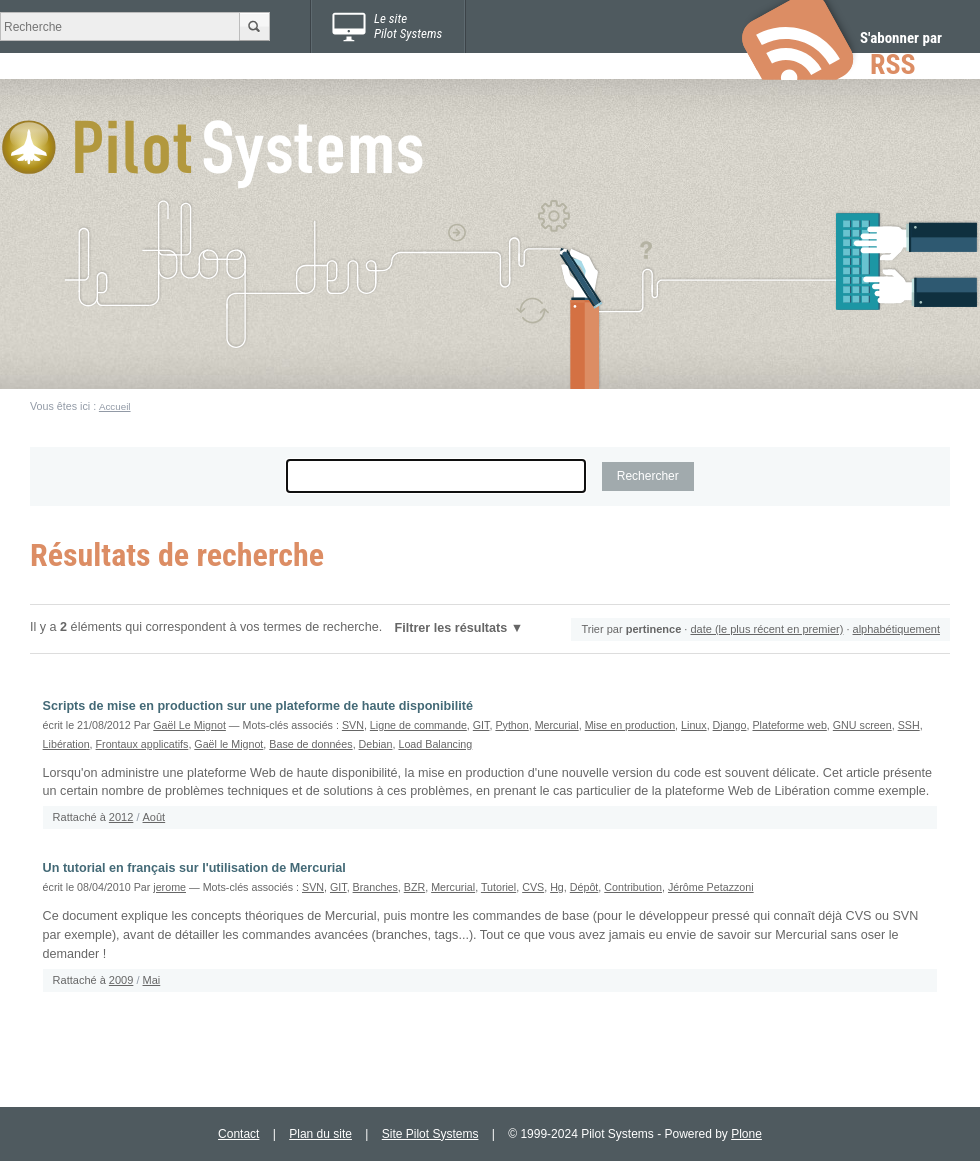  I want to click on GNU screen, so click(862, 725).